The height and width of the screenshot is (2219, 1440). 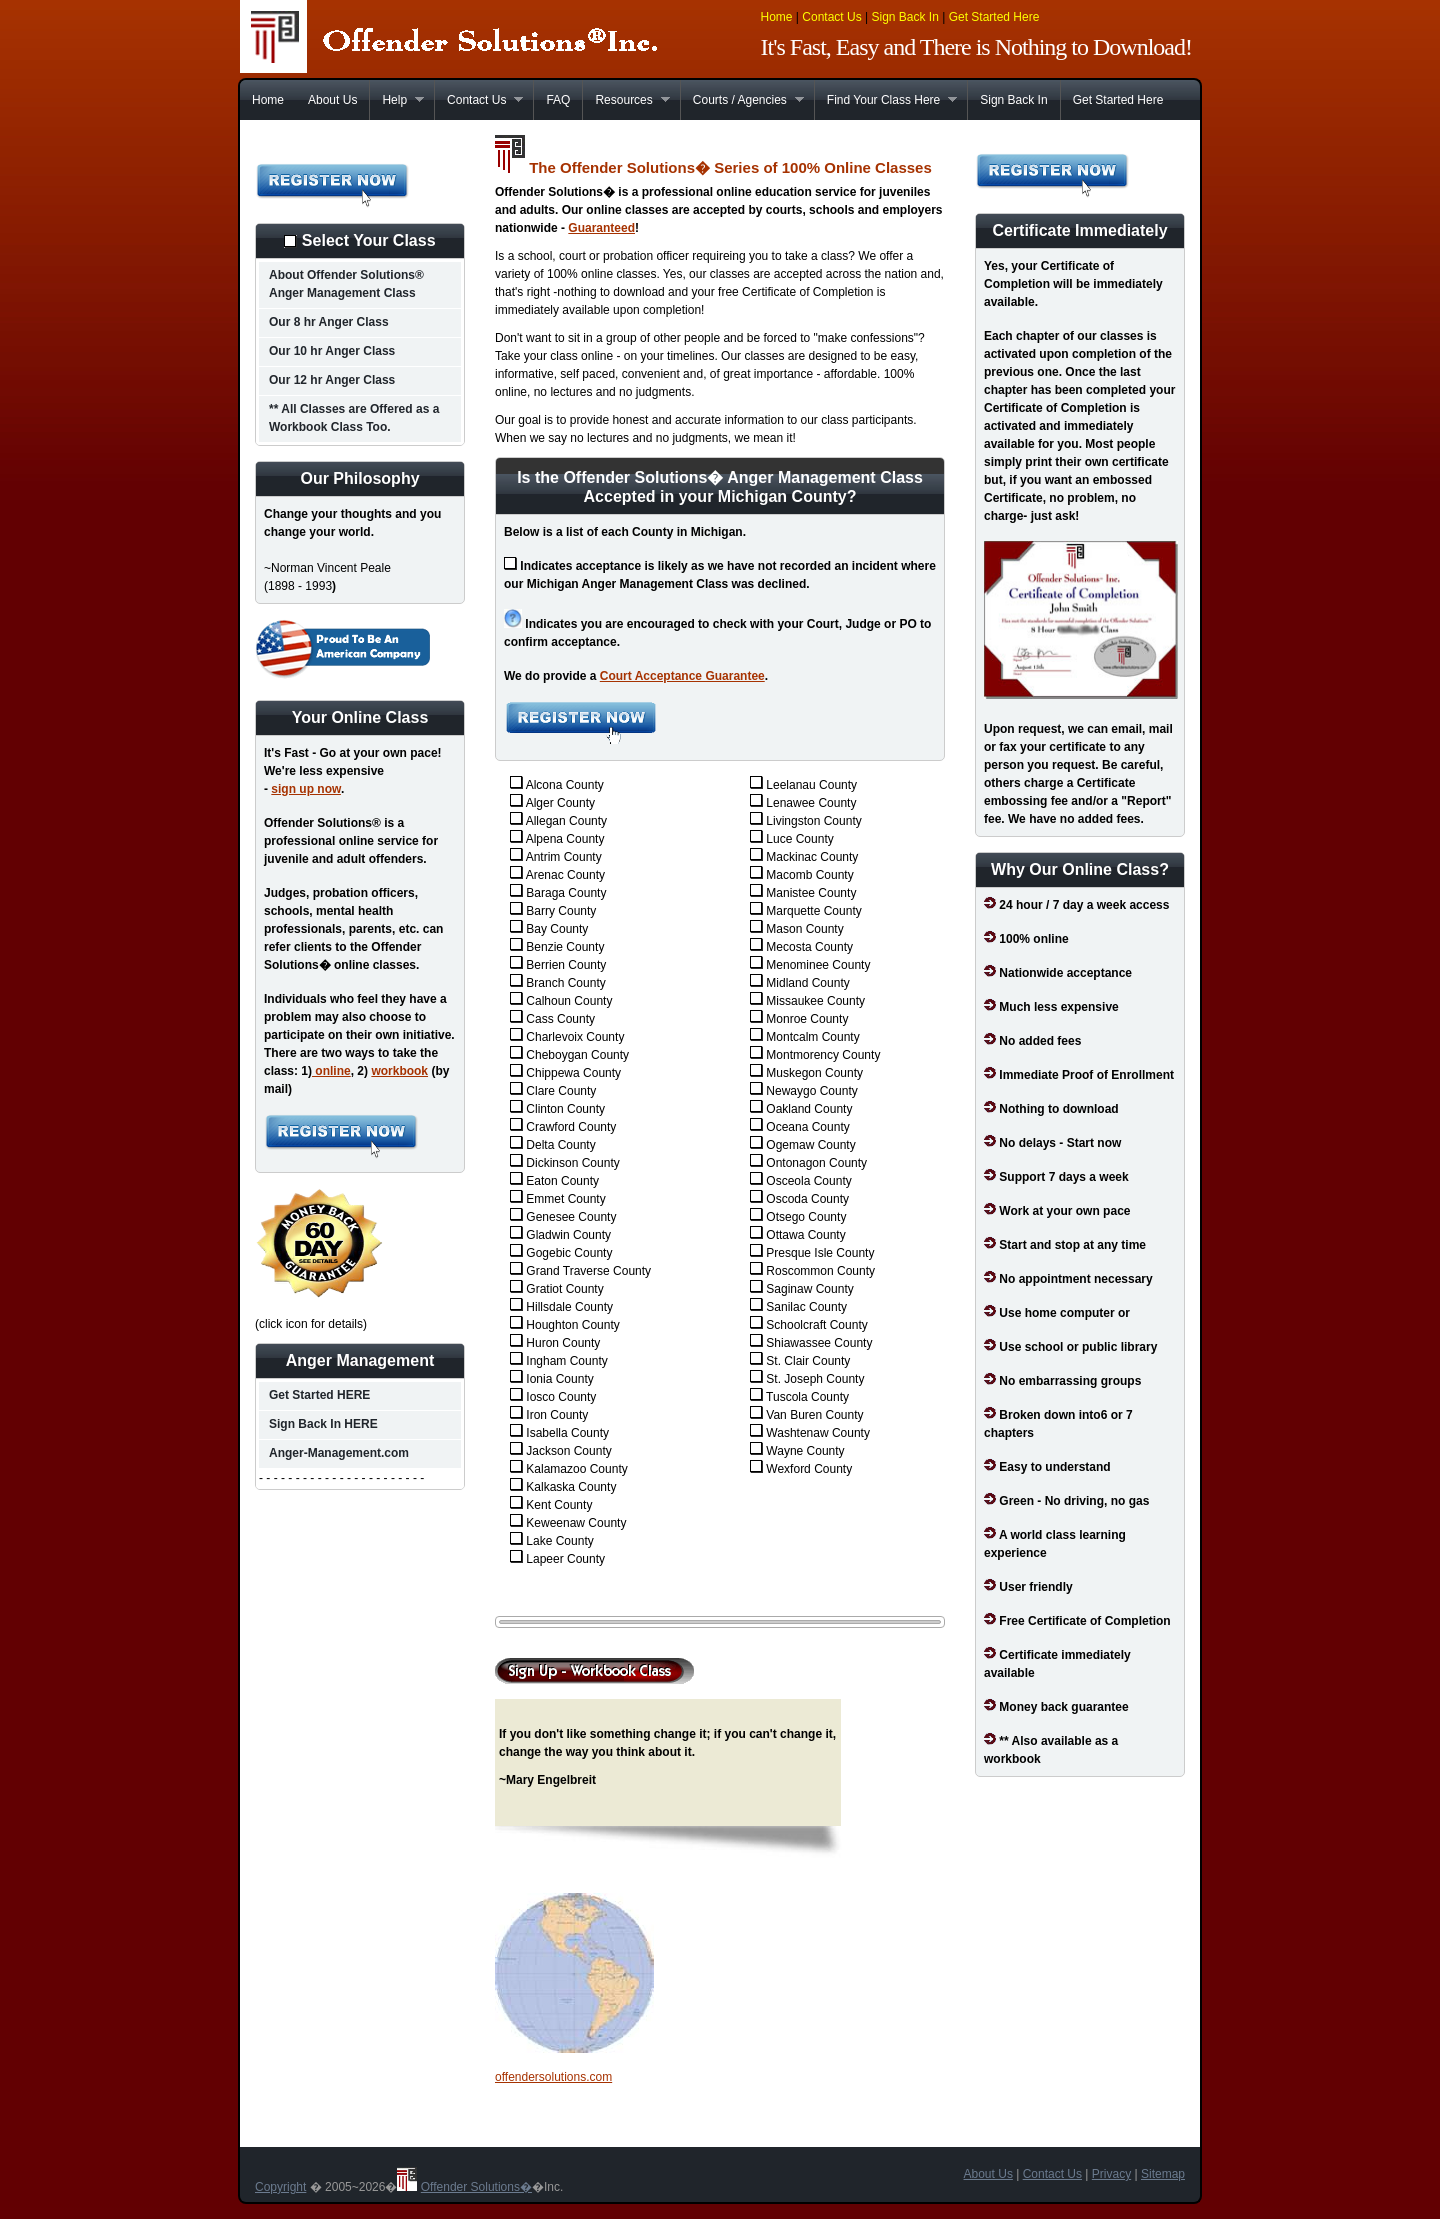 What do you see at coordinates (331, 1071) in the screenshot?
I see `online` at bounding box center [331, 1071].